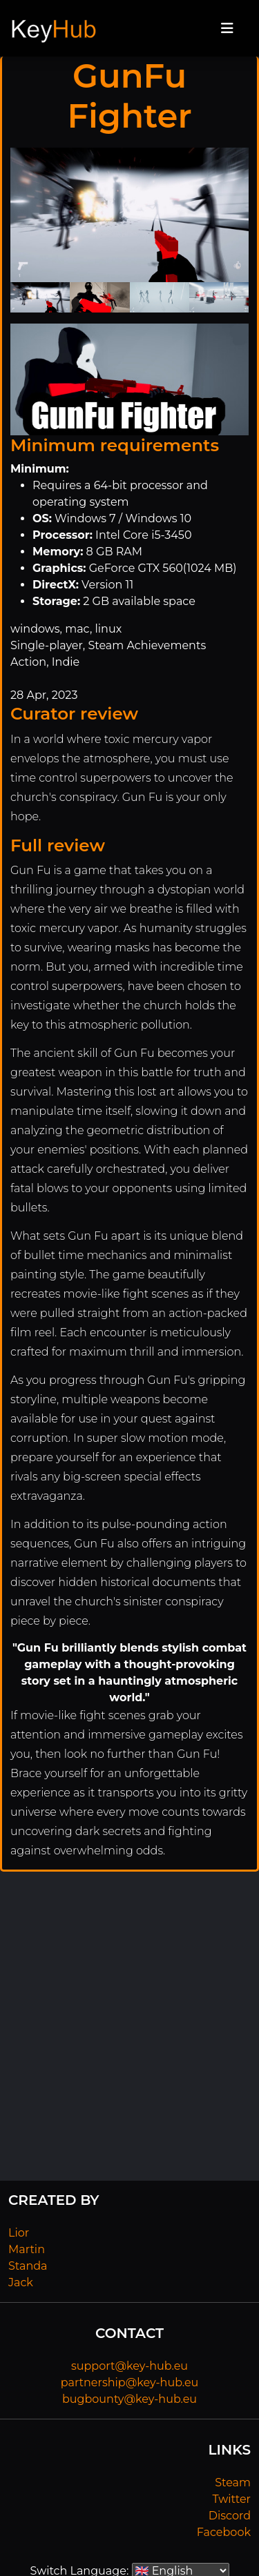  Describe the element at coordinates (20, 2282) in the screenshot. I see `Jack` at that location.